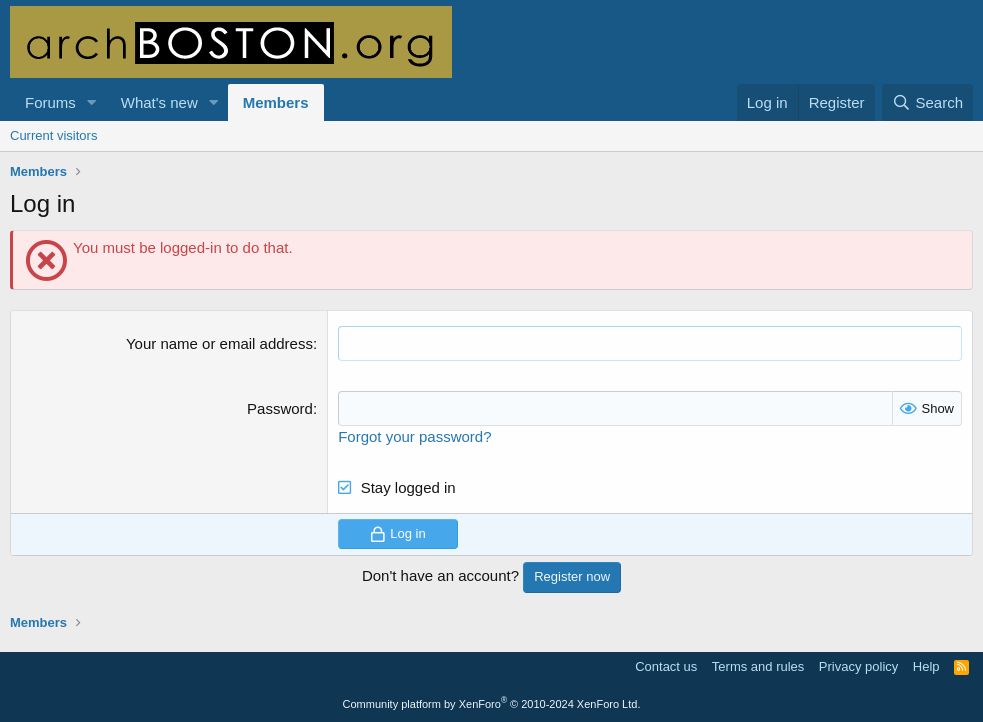  What do you see at coordinates (666, 666) in the screenshot?
I see `Contact us` at bounding box center [666, 666].